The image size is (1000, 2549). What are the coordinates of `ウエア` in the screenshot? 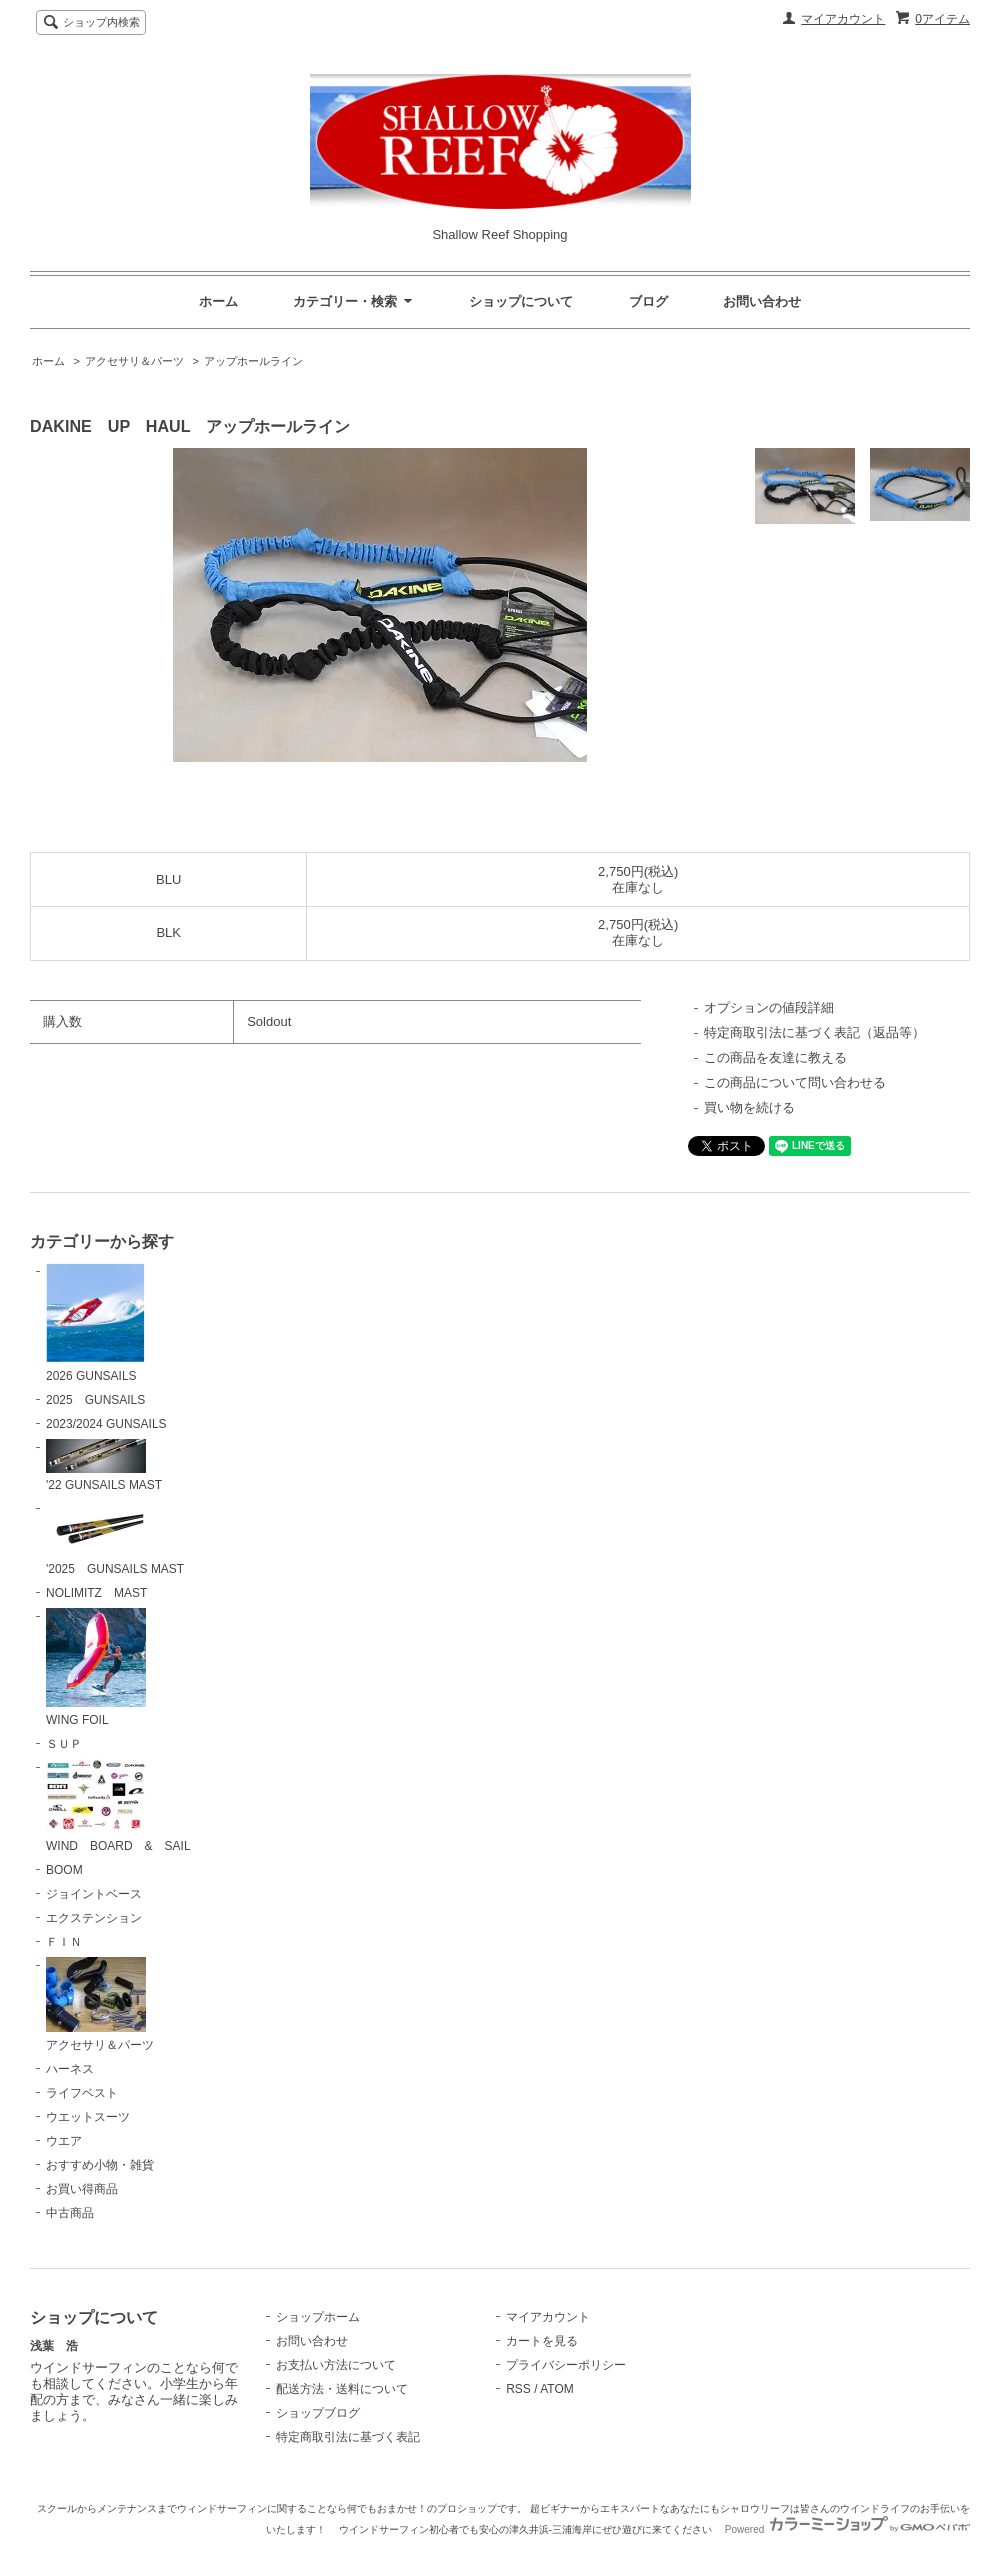 It's located at (64, 2141).